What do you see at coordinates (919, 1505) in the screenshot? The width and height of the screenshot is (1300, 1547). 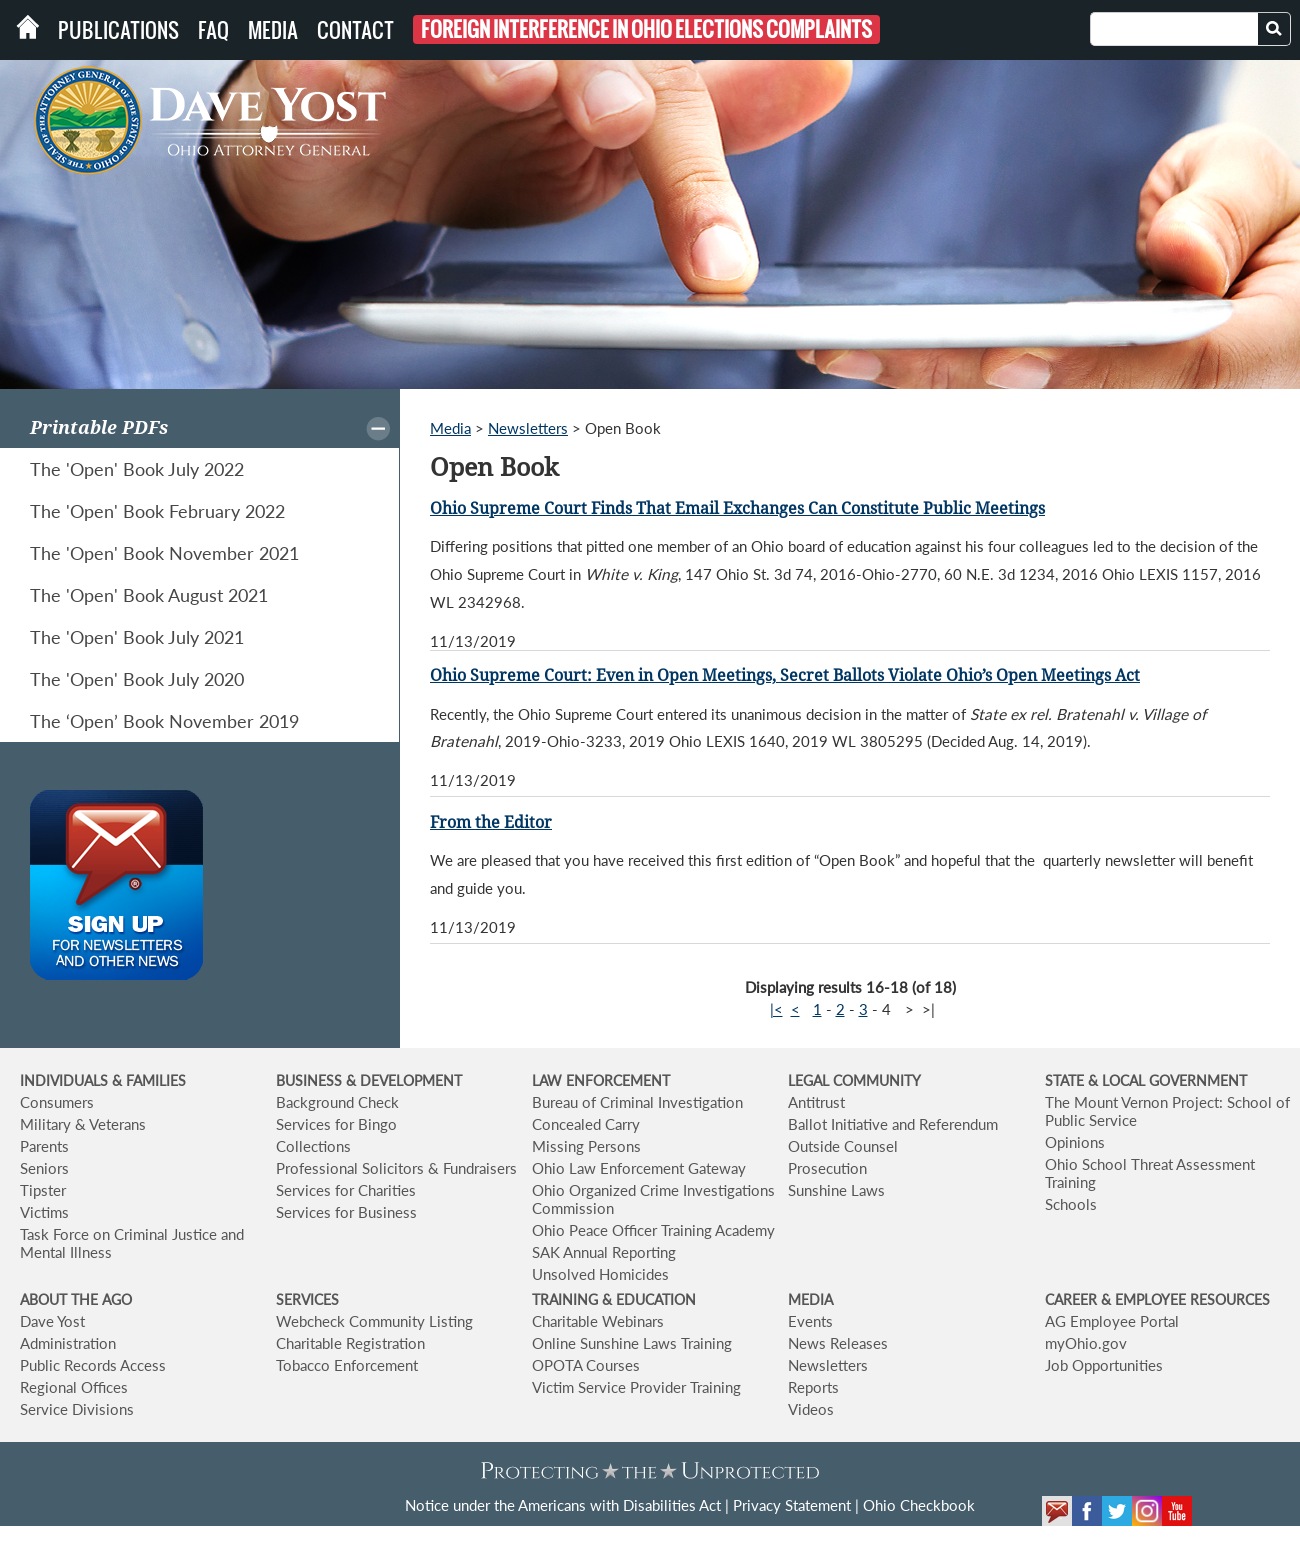 I see `Ohio Checkbook` at bounding box center [919, 1505].